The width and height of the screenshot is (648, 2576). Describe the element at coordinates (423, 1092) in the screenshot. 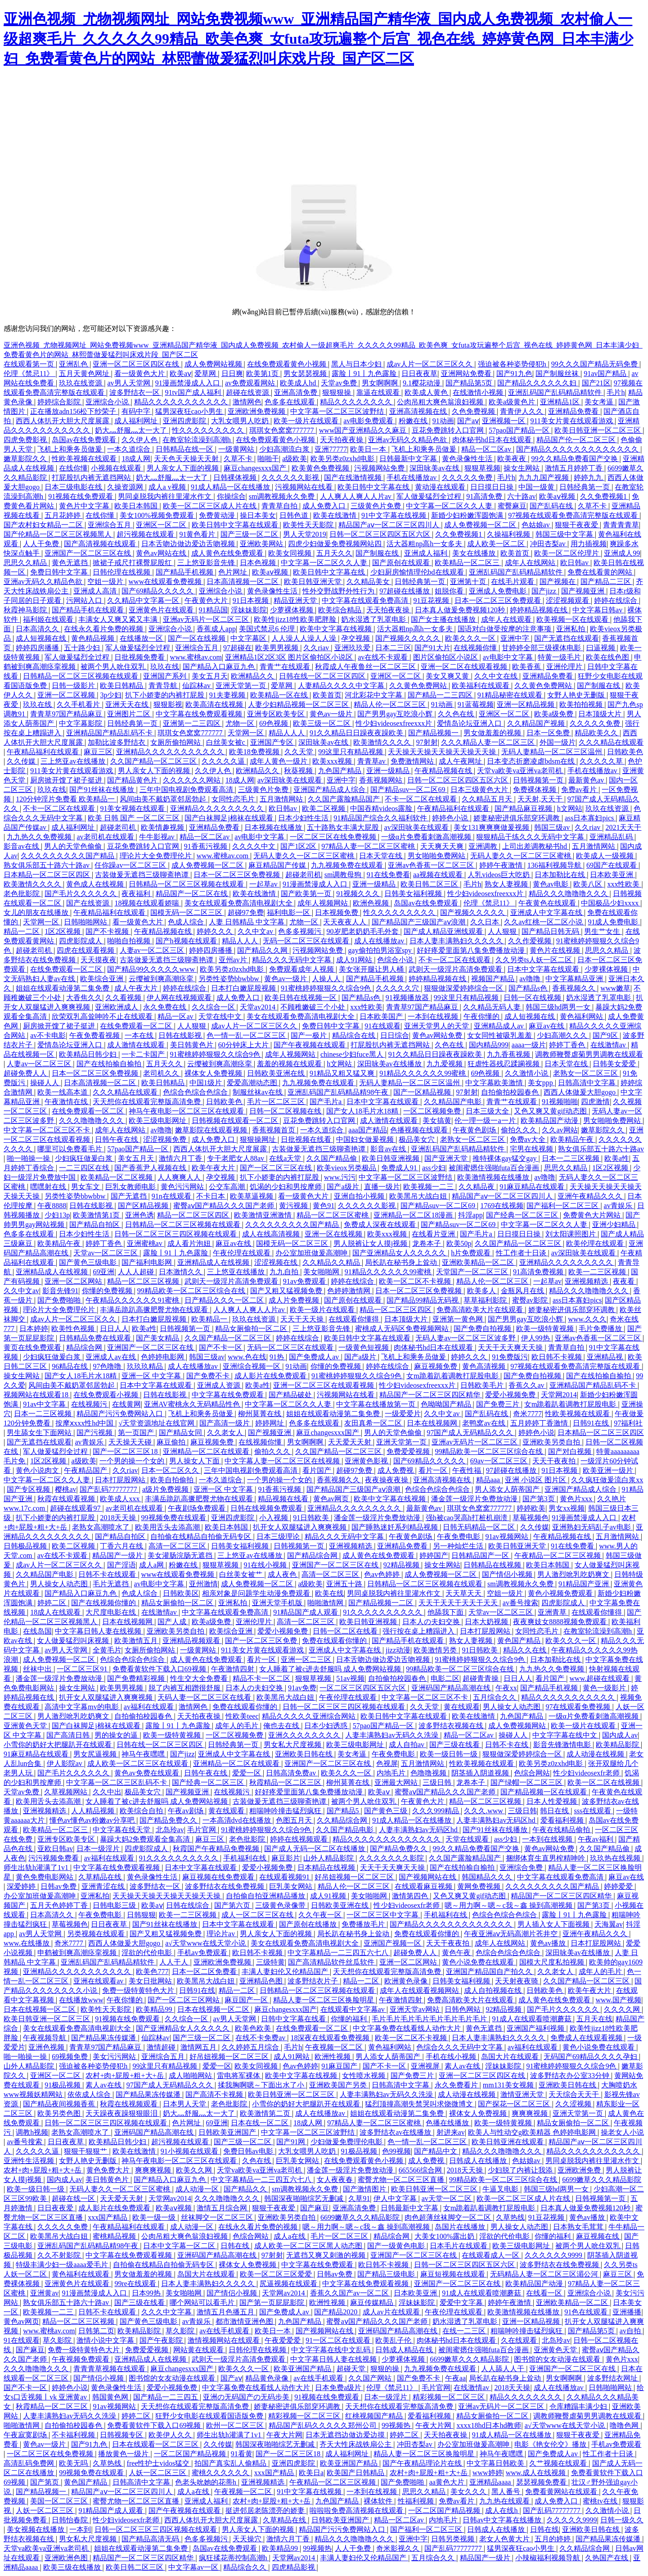

I see `国产一区精品视频` at that location.